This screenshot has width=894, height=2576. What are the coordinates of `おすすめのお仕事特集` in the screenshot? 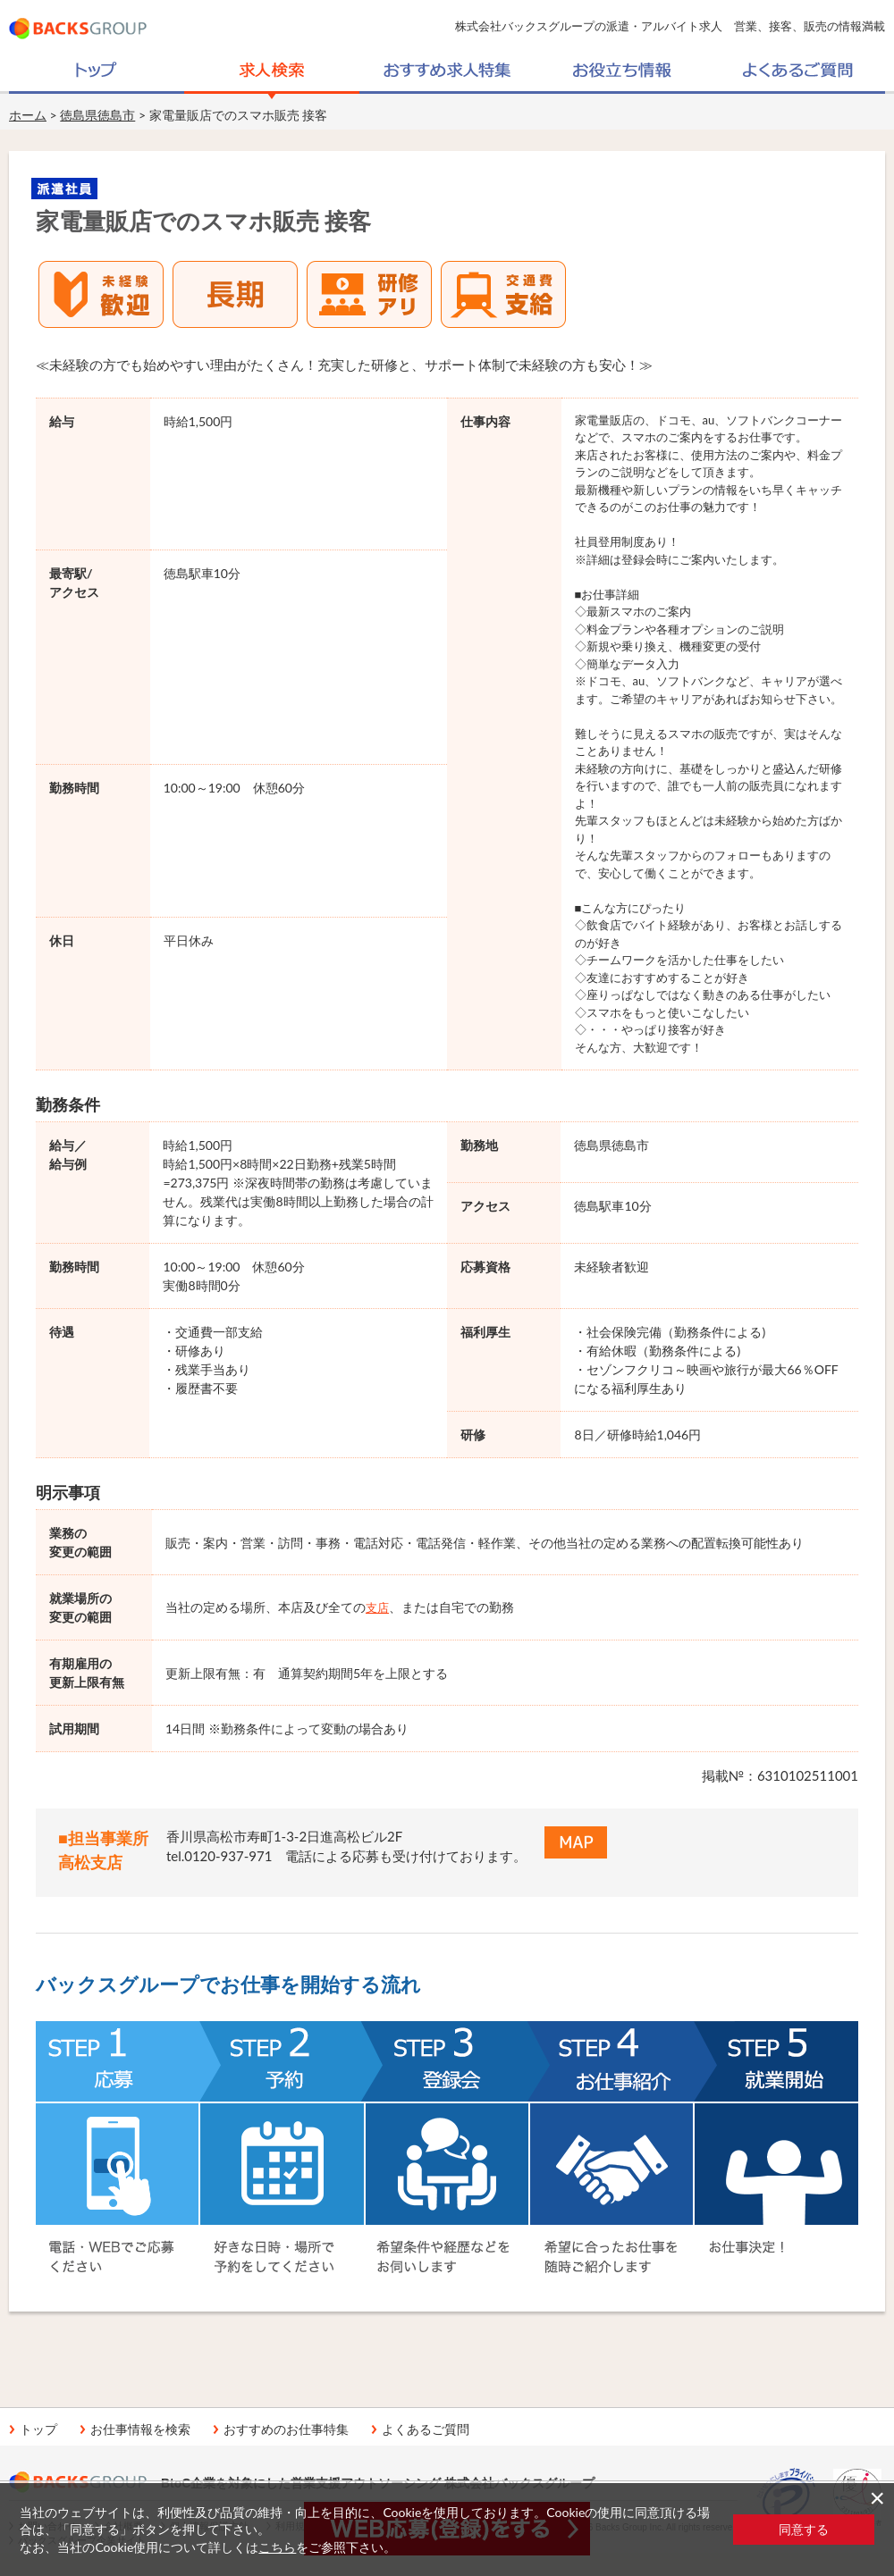 It's located at (286, 2429).